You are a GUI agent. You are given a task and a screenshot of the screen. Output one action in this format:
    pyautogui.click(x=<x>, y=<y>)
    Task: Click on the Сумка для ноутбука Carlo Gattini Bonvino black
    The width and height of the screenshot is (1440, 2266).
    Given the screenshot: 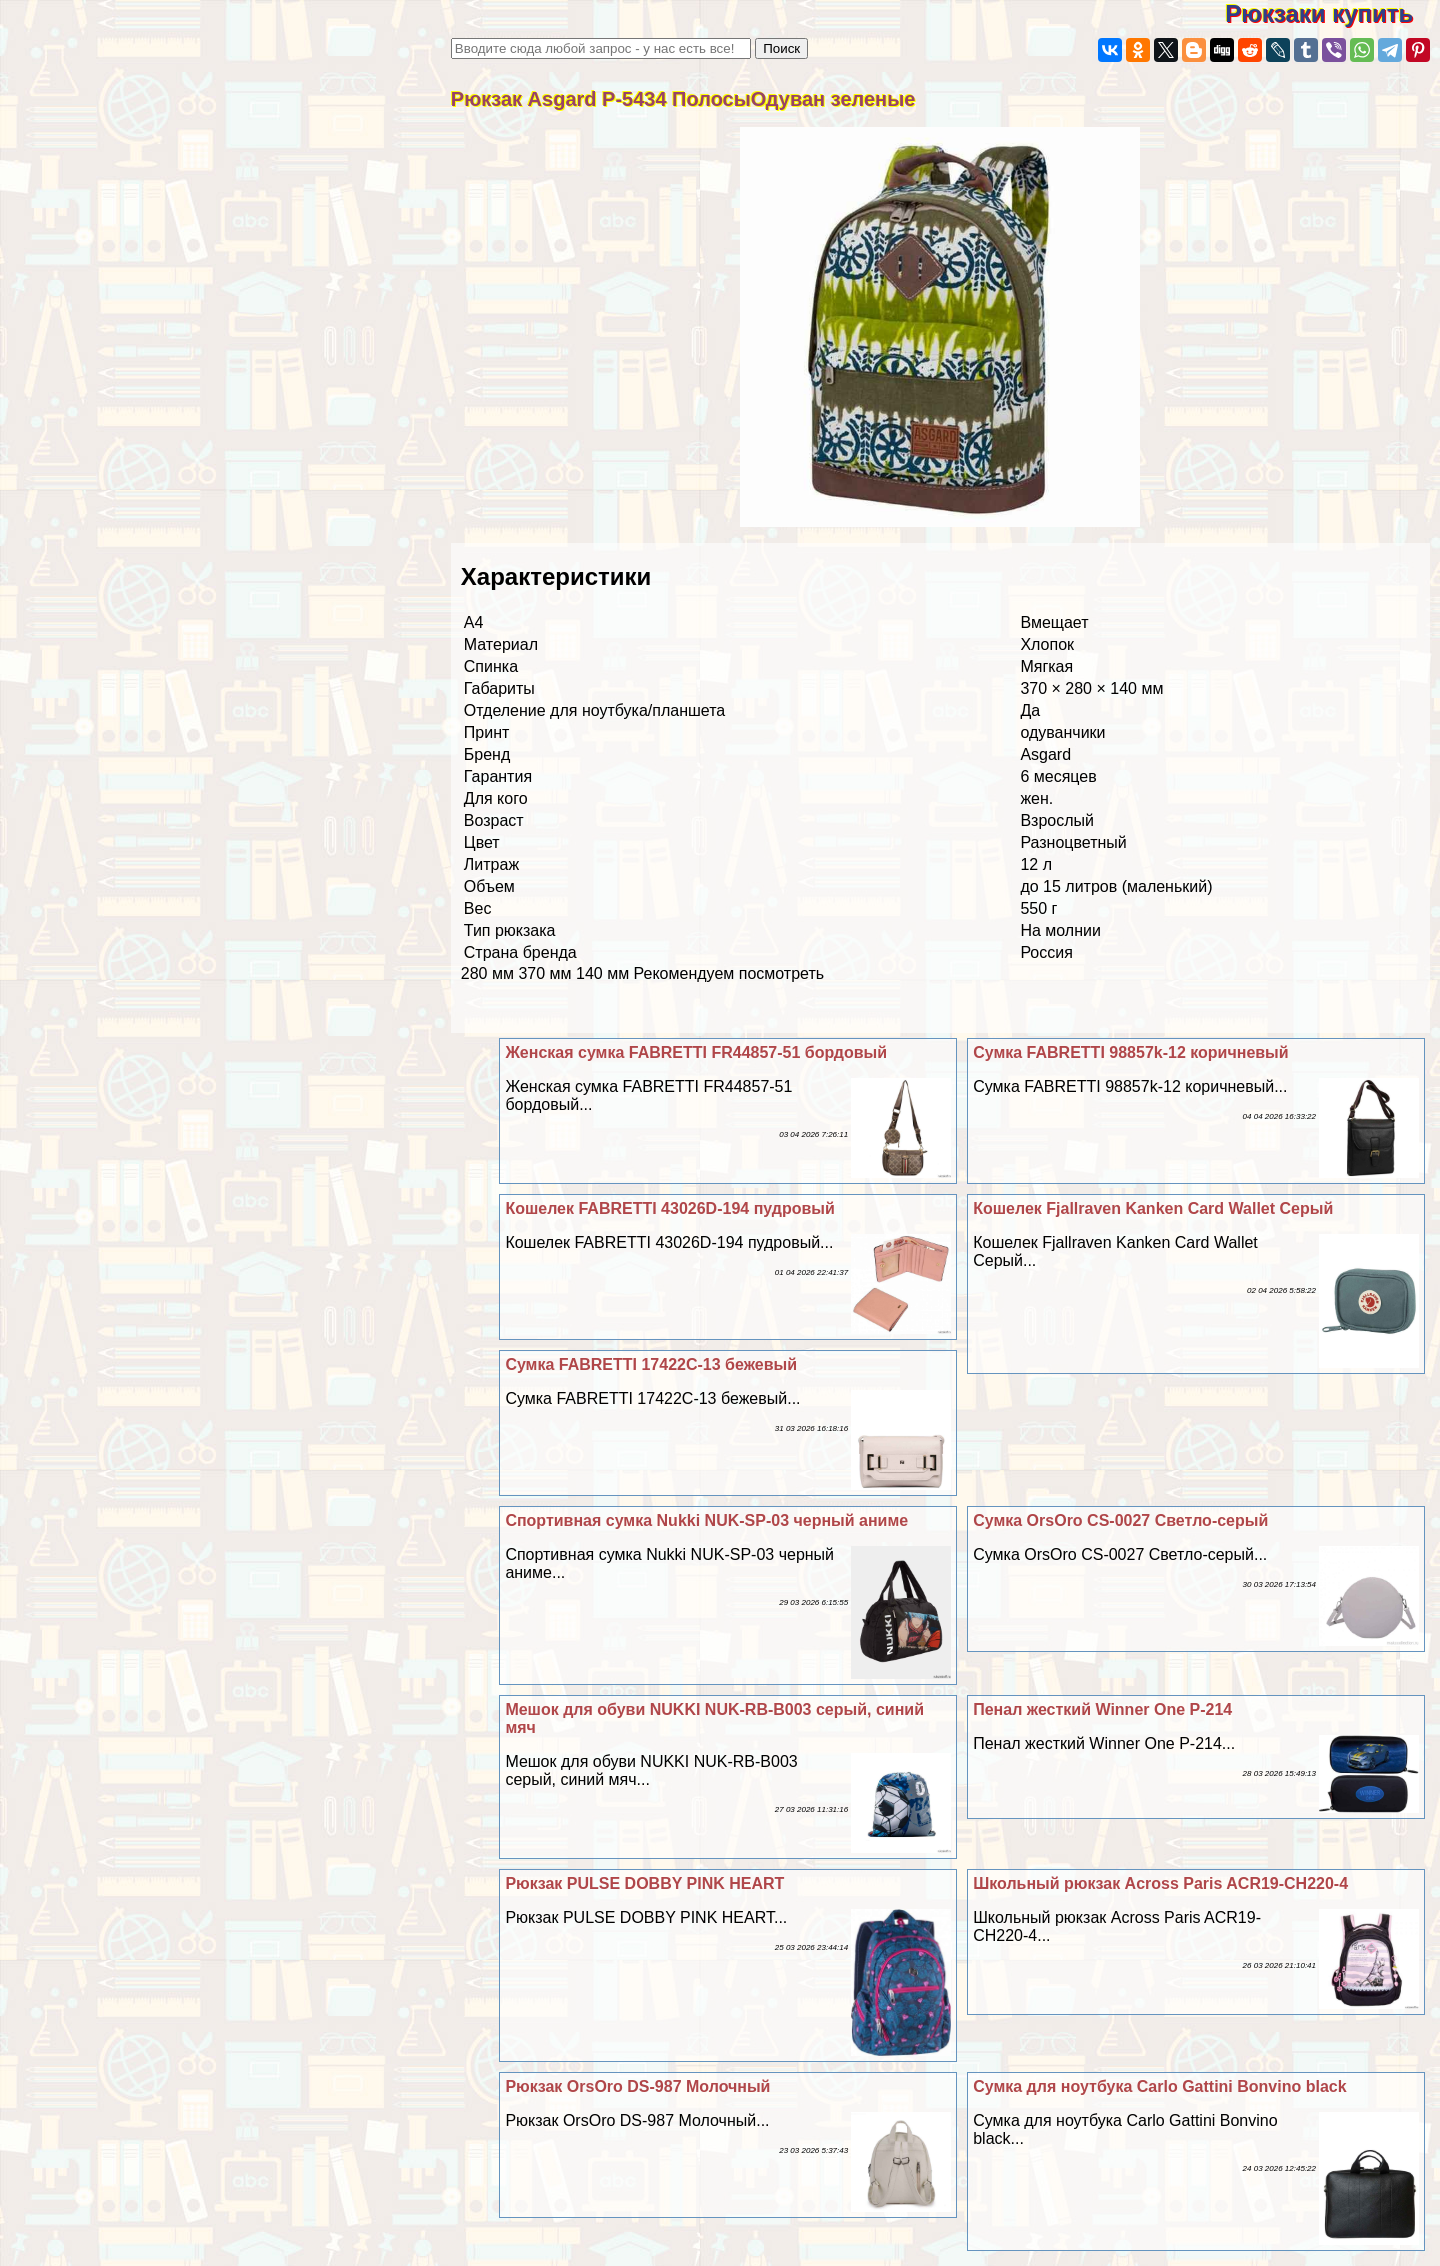 What is the action you would take?
    pyautogui.click(x=1159, y=2086)
    